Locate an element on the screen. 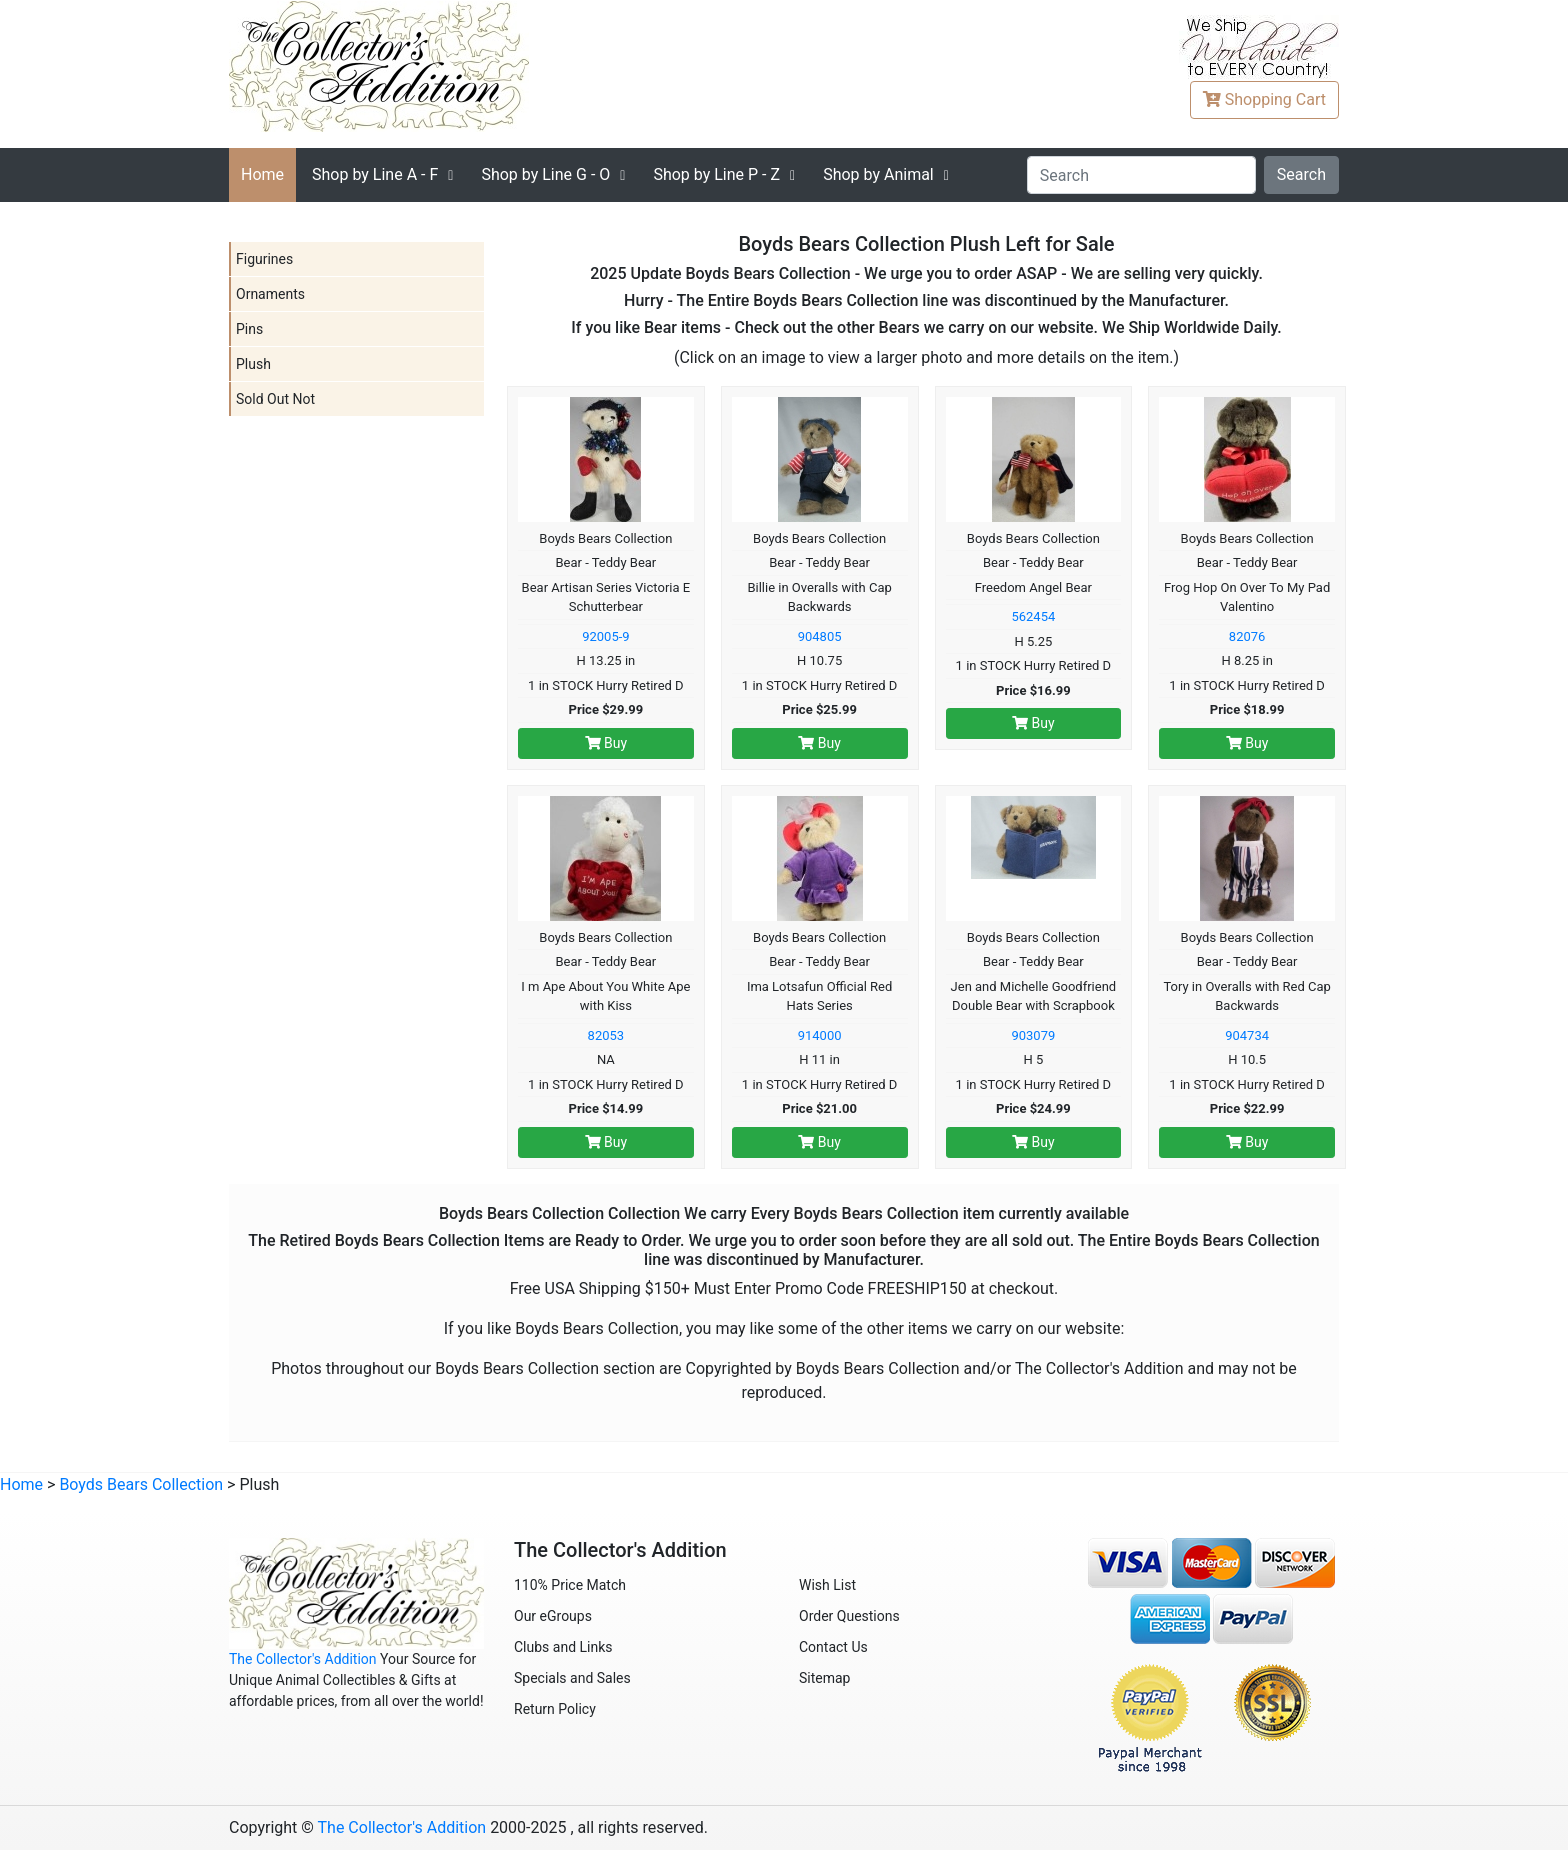 This screenshot has height=1850, width=1568. Our eGroups is located at coordinates (553, 1616).